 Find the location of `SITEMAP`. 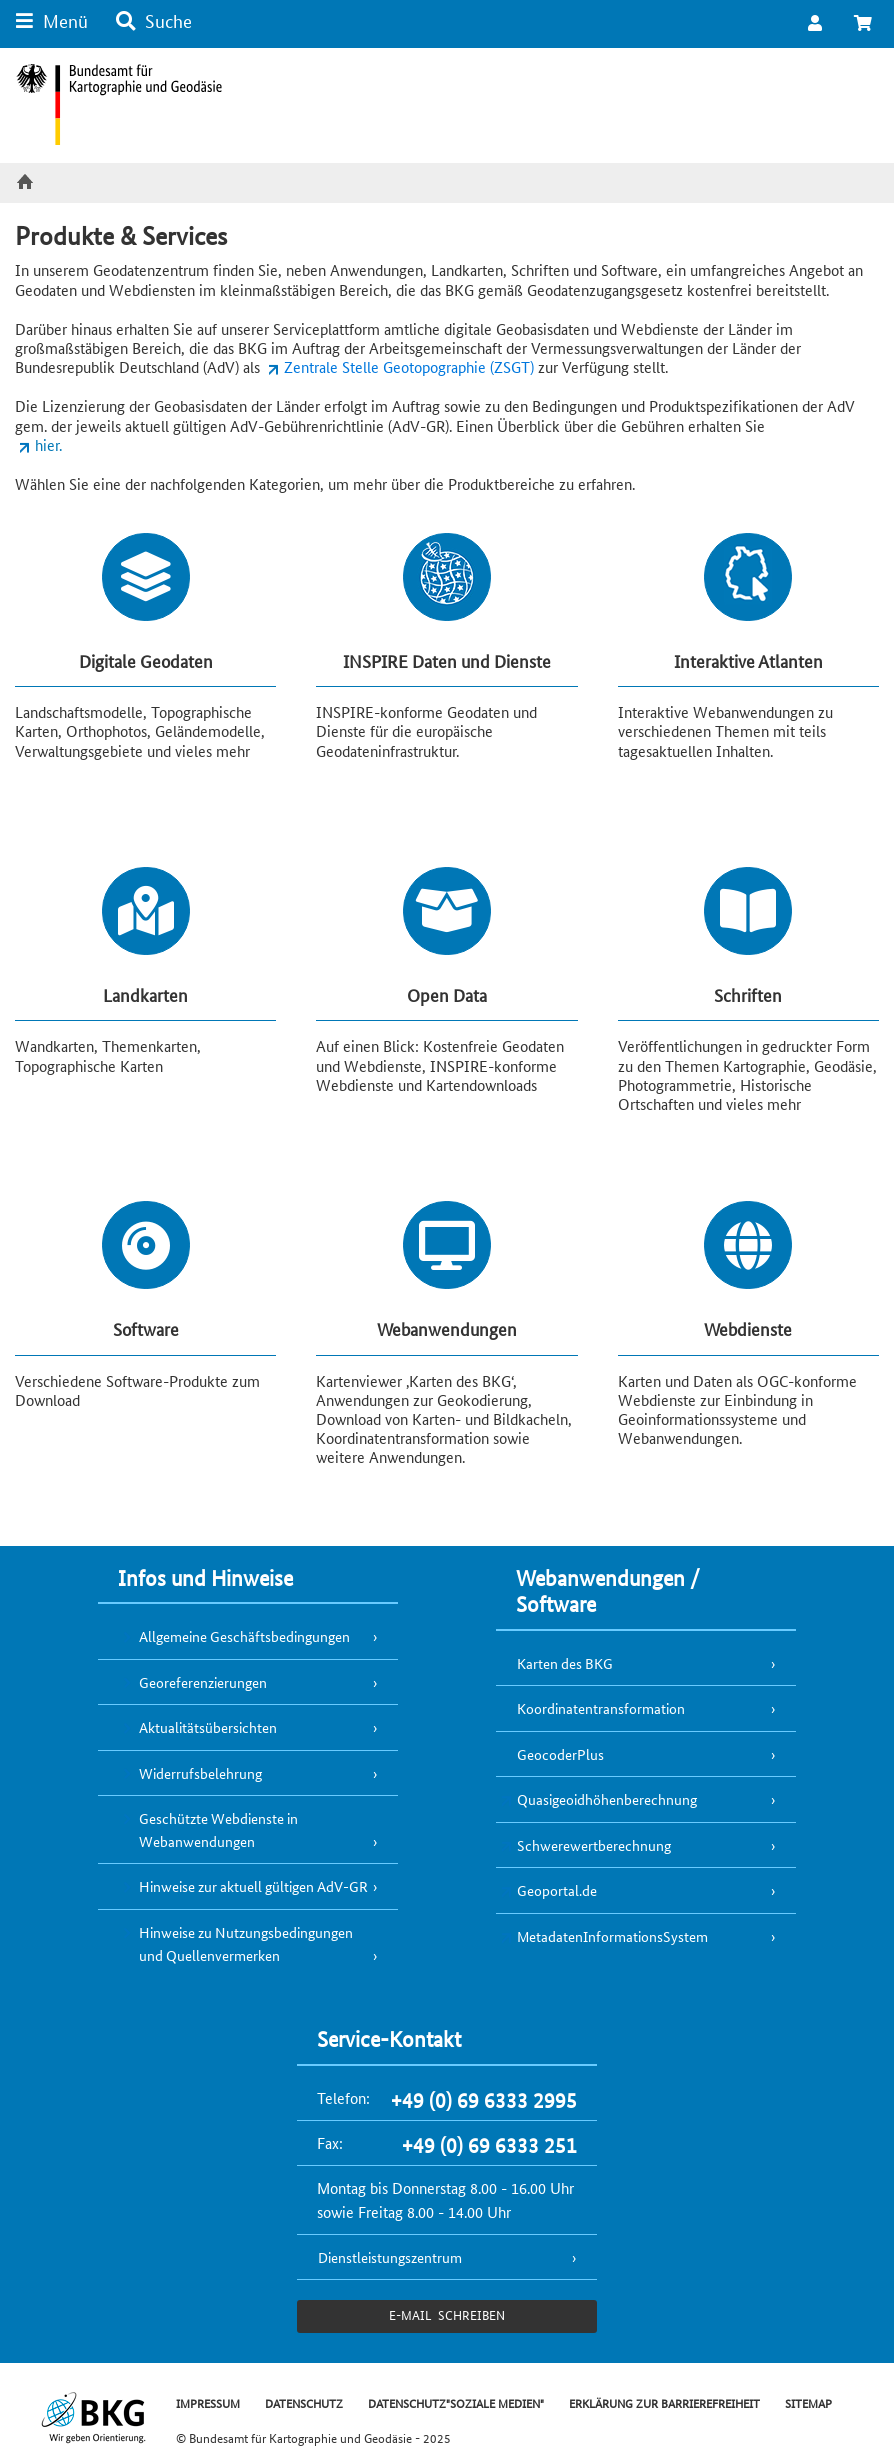

SITEMAP is located at coordinates (808, 2402).